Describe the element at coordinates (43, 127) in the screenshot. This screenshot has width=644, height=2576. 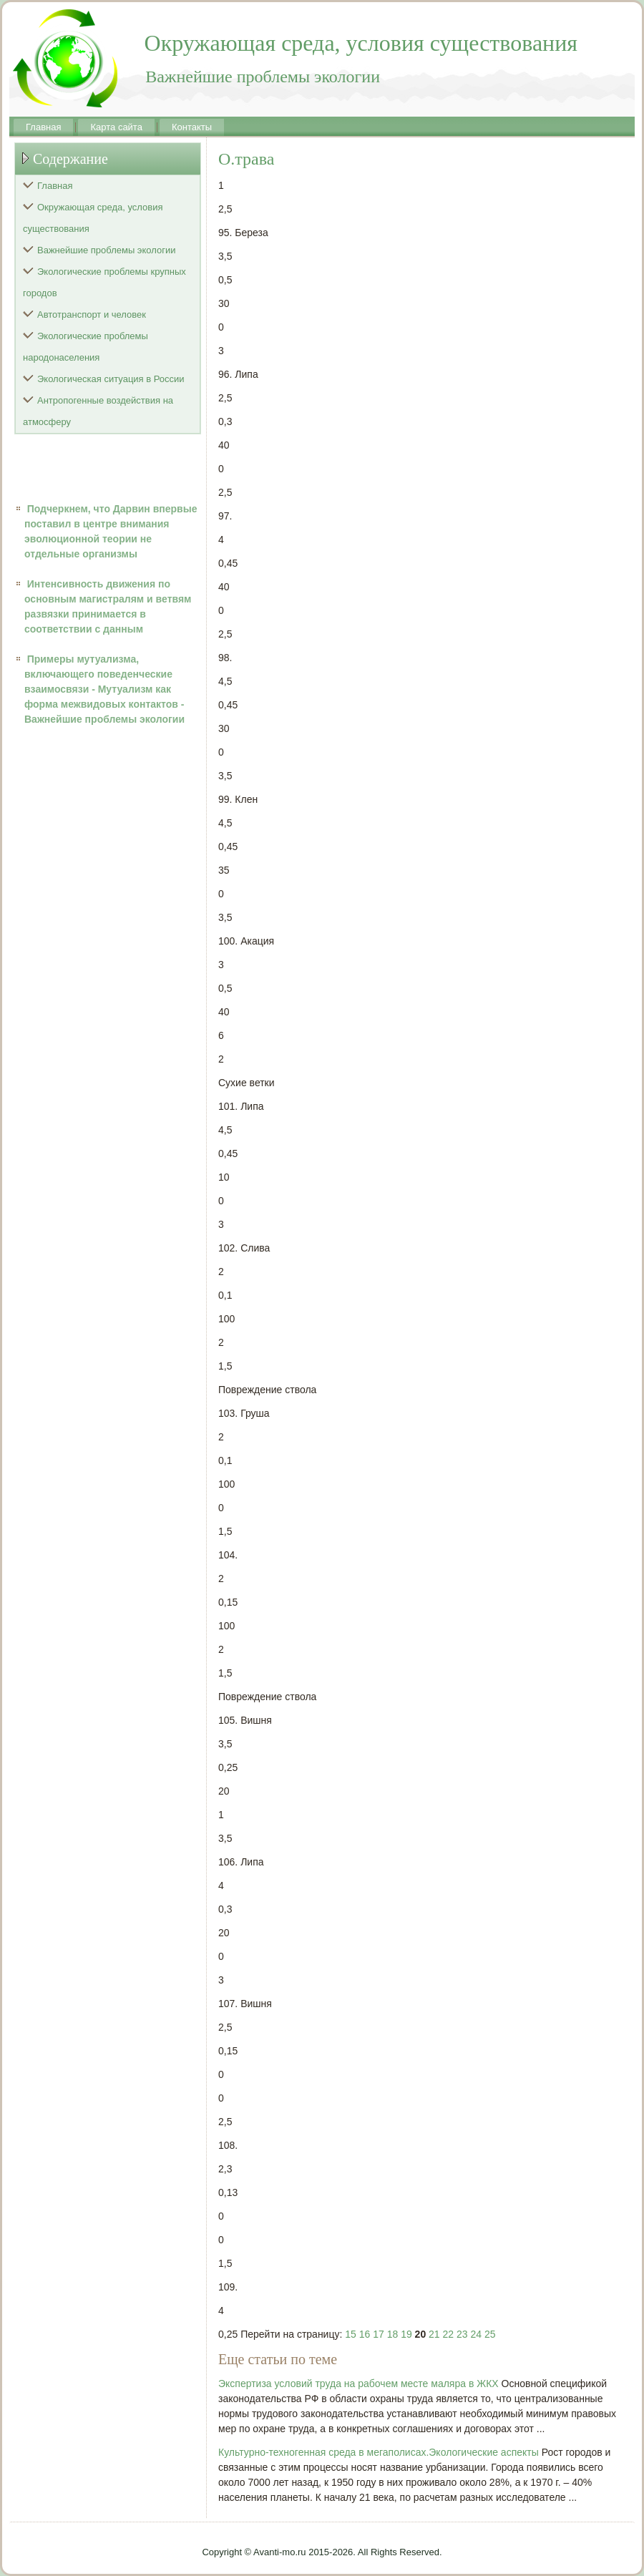
I see `Главная` at that location.